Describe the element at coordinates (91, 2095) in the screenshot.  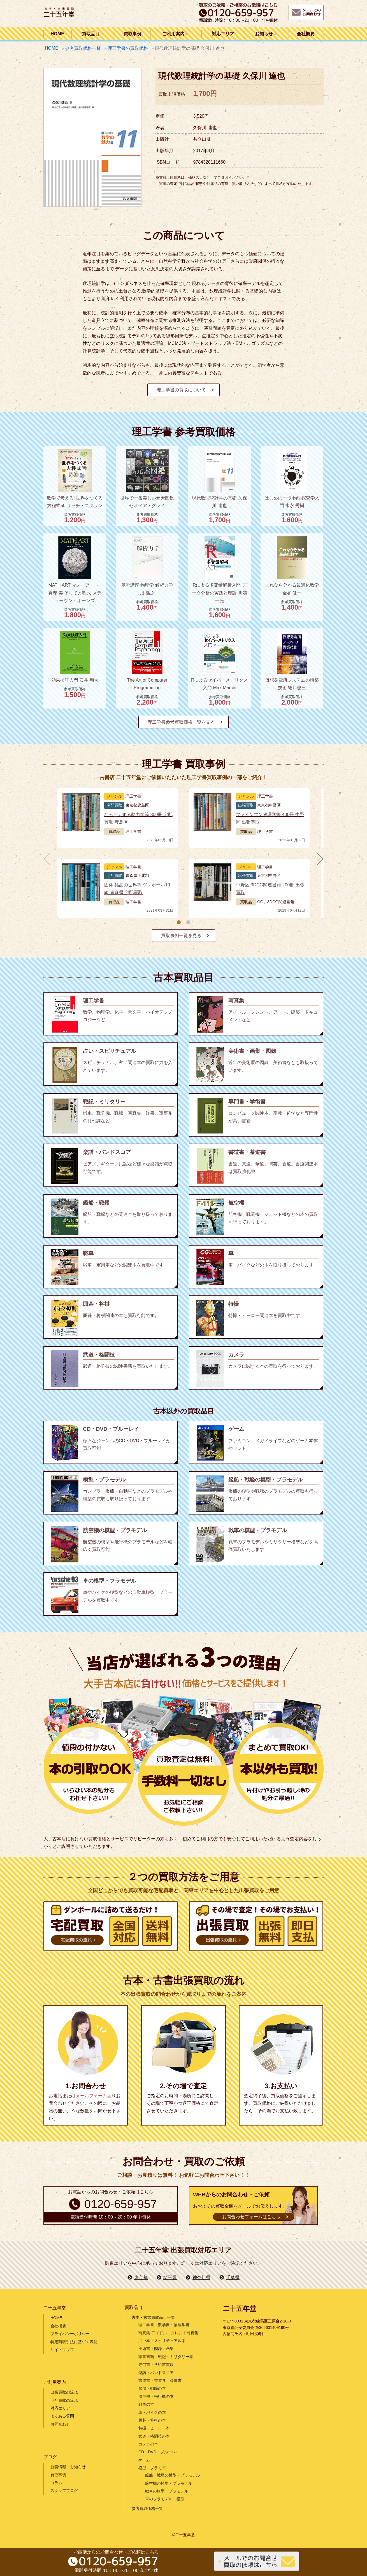
I see `メールフォーム` at that location.